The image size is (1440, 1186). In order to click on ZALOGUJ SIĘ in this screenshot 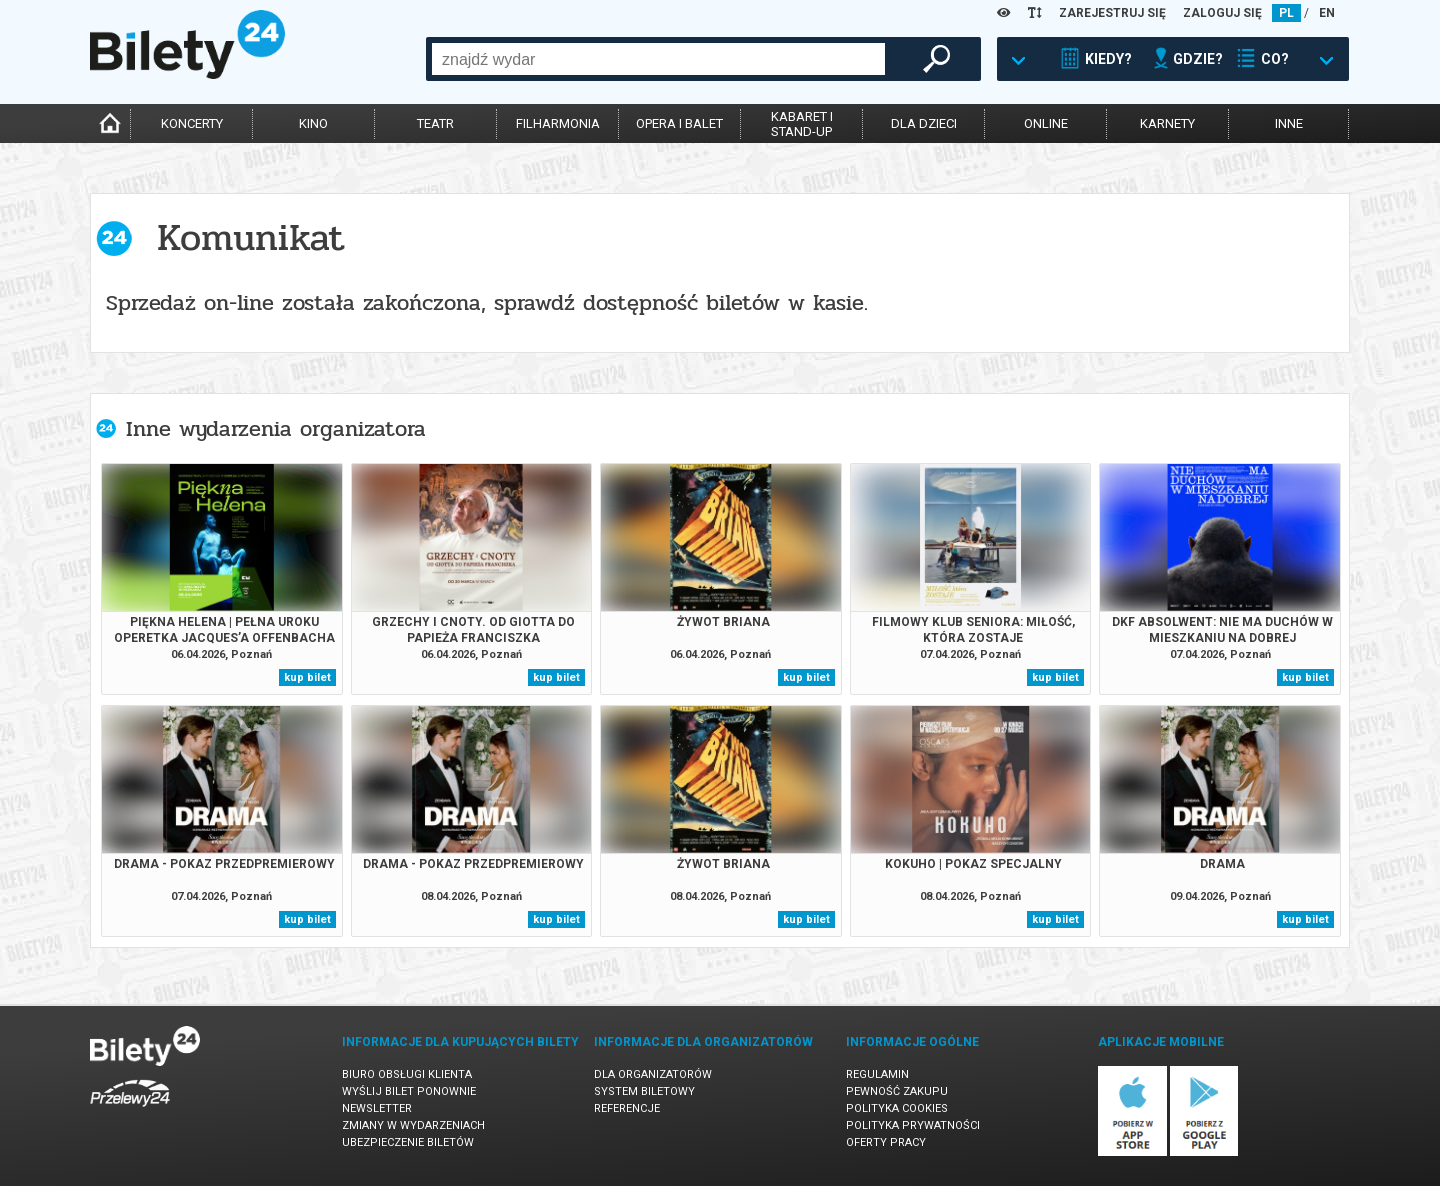, I will do `click(1222, 13)`.